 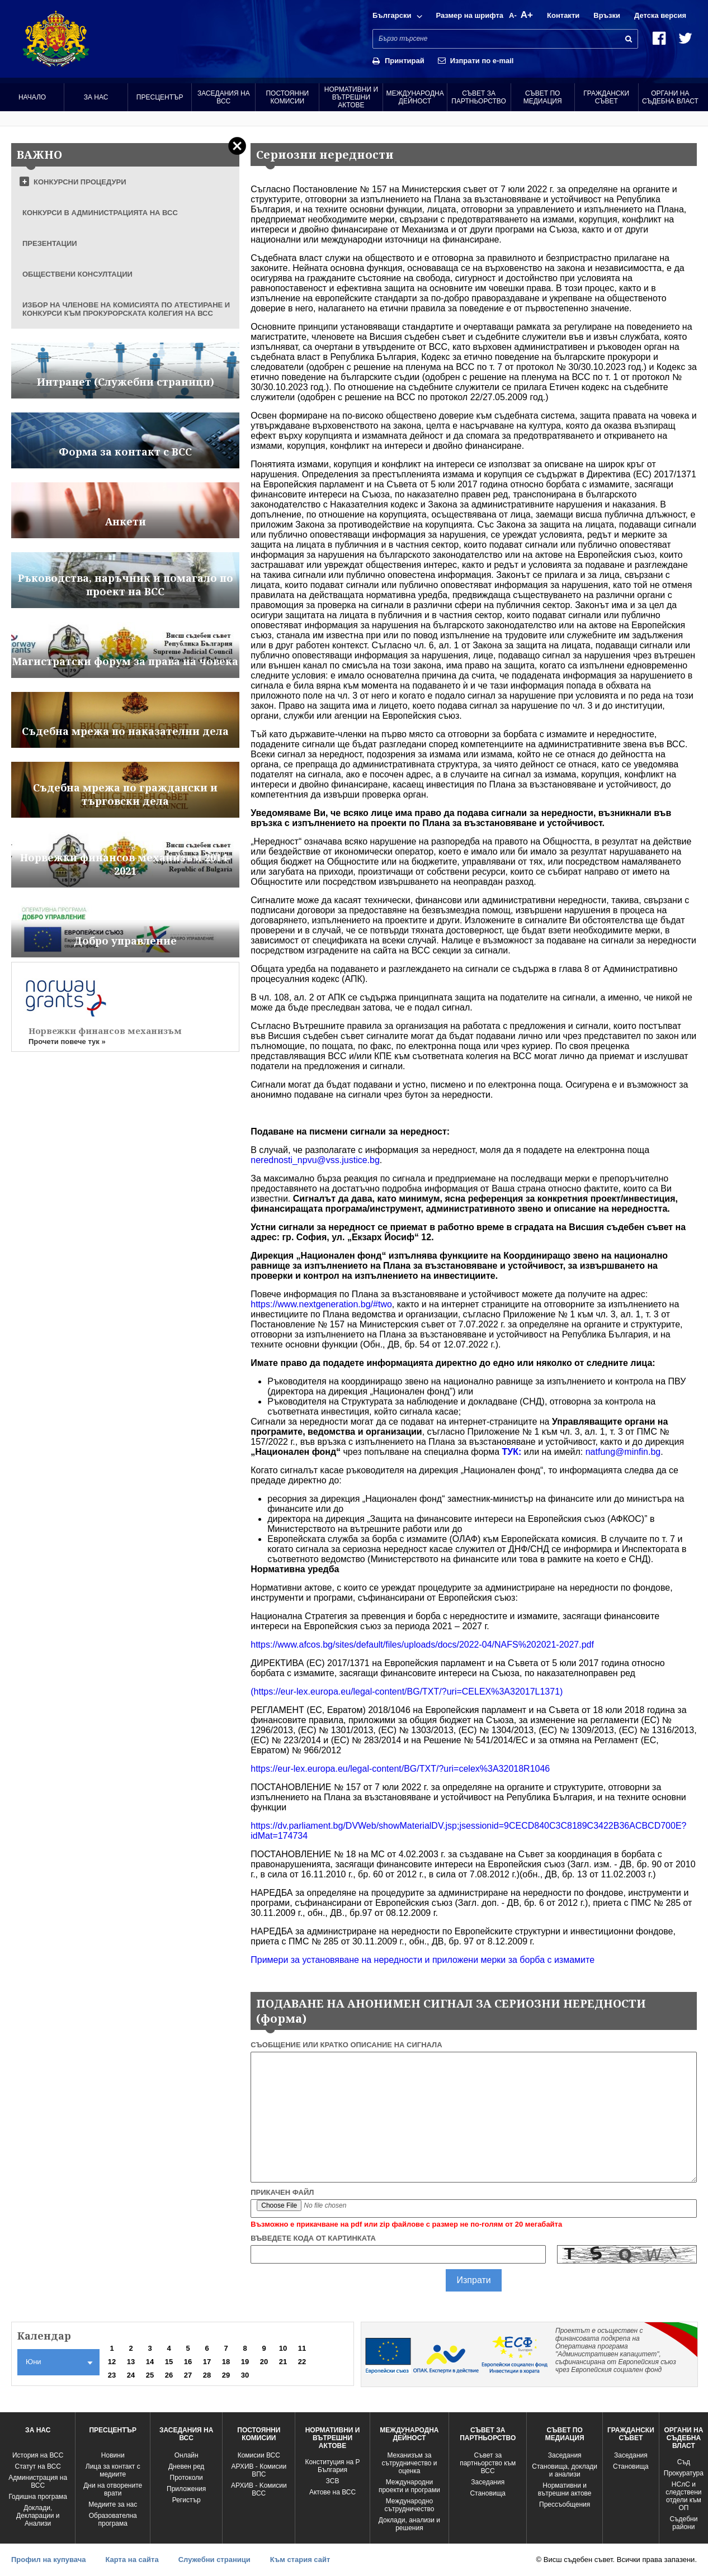 What do you see at coordinates (245, 2375) in the screenshot?
I see `30` at bounding box center [245, 2375].